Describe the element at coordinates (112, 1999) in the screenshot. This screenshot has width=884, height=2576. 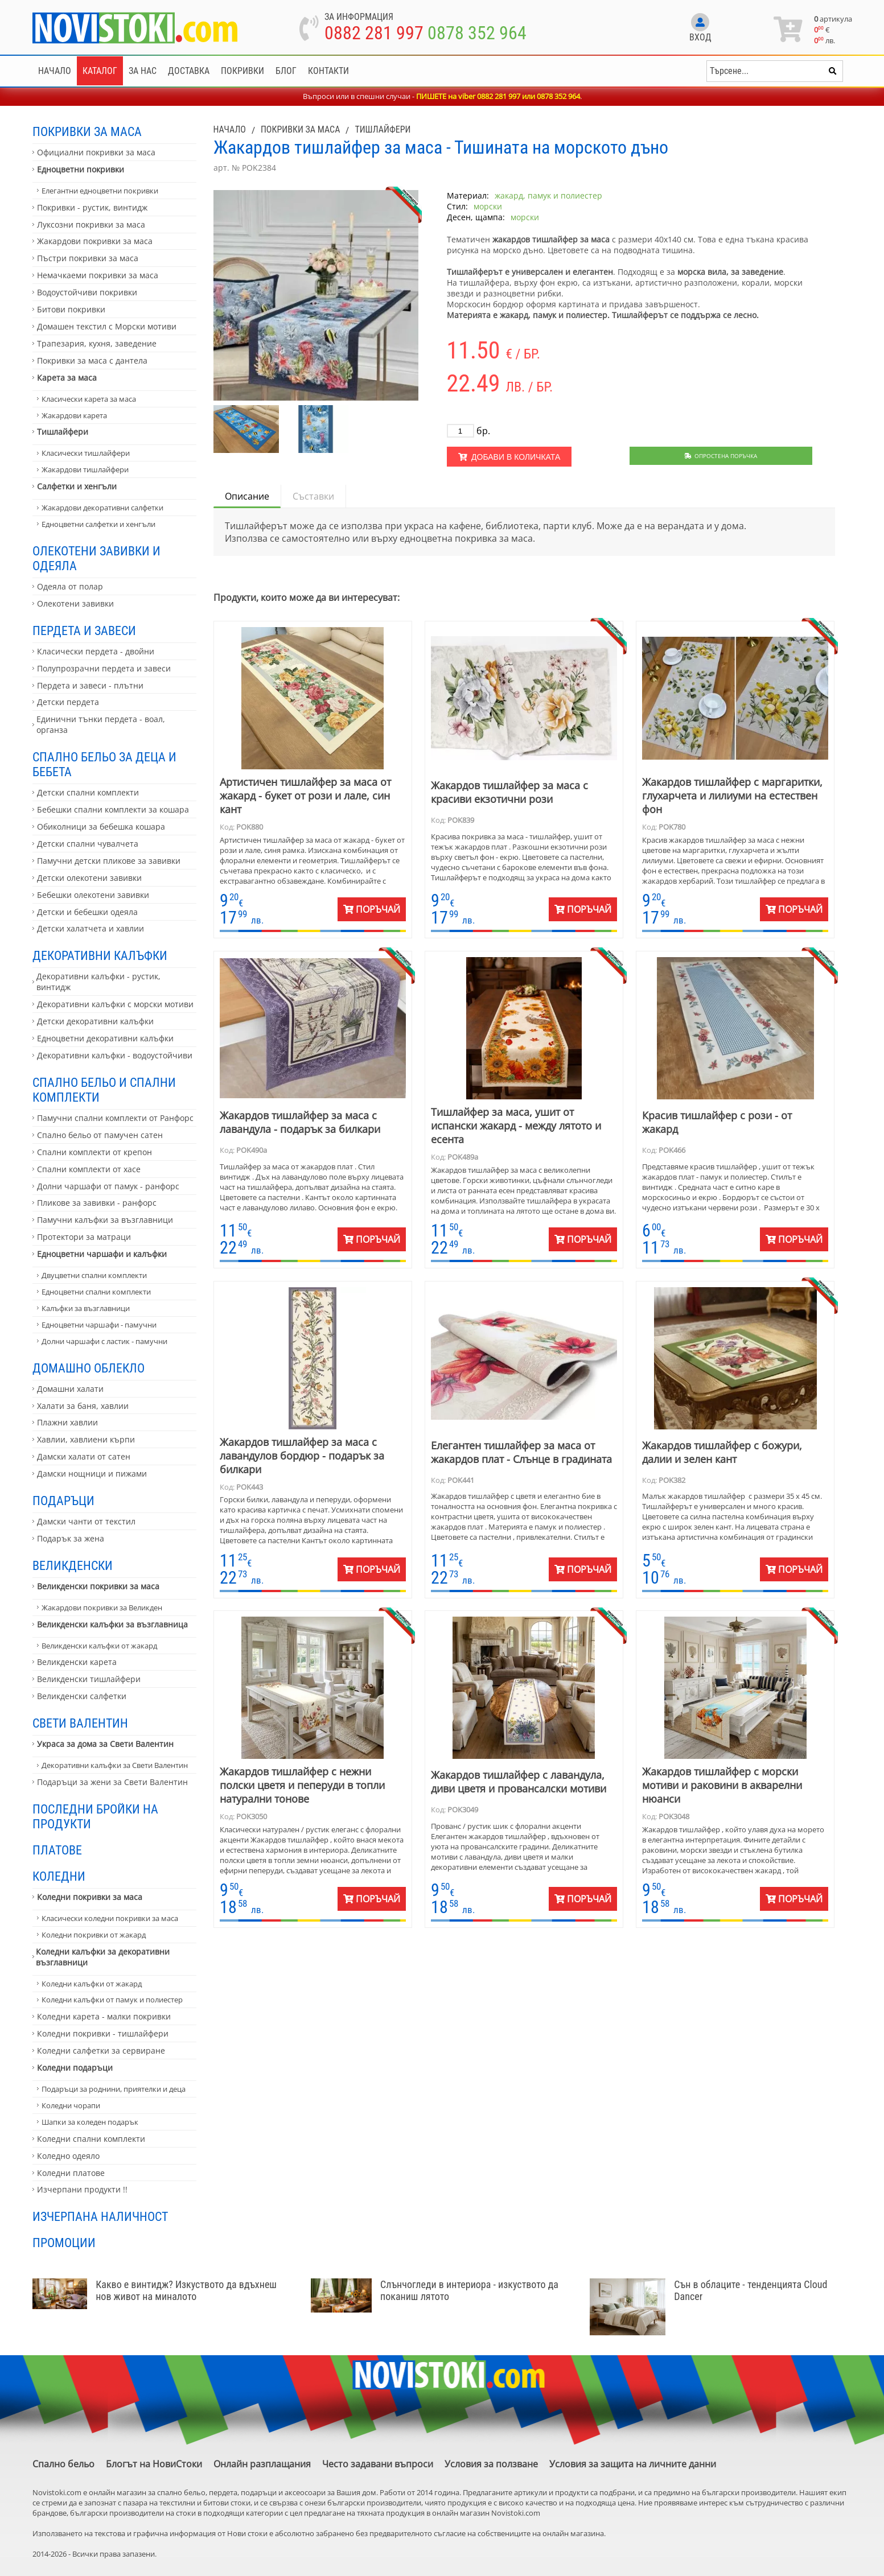
I see `Коледни калъфки от памук и полиестер` at that location.